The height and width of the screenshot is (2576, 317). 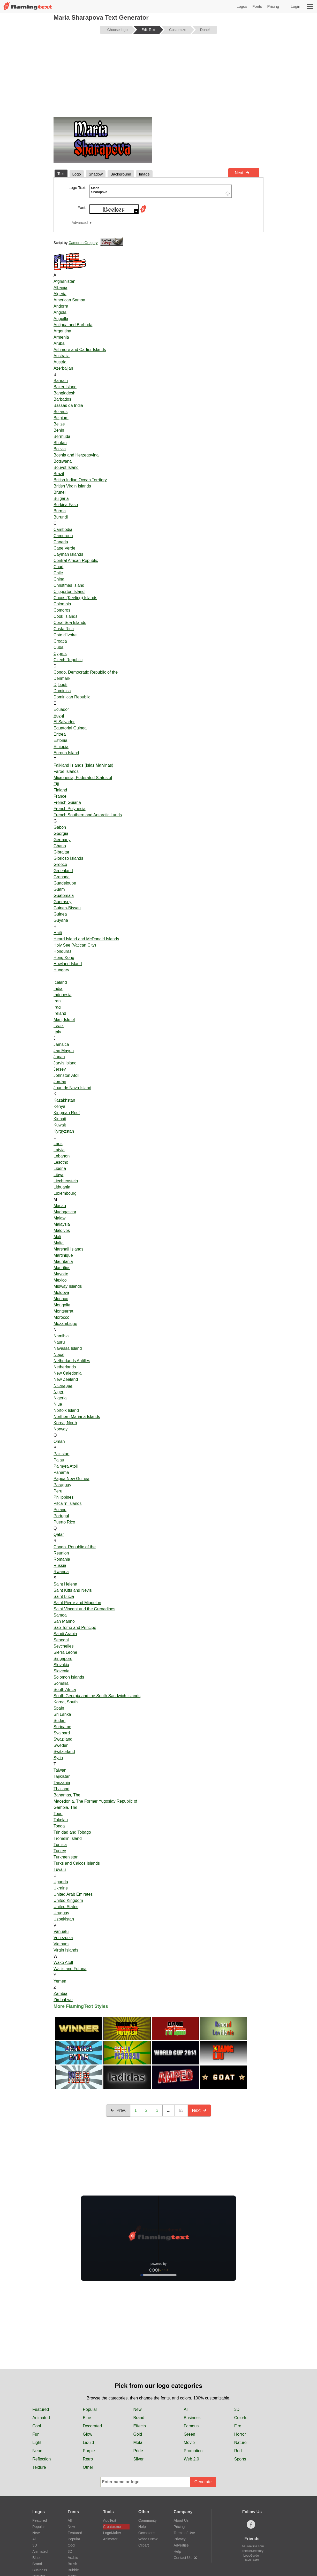 What do you see at coordinates (59, 1106) in the screenshot?
I see `Kenya` at bounding box center [59, 1106].